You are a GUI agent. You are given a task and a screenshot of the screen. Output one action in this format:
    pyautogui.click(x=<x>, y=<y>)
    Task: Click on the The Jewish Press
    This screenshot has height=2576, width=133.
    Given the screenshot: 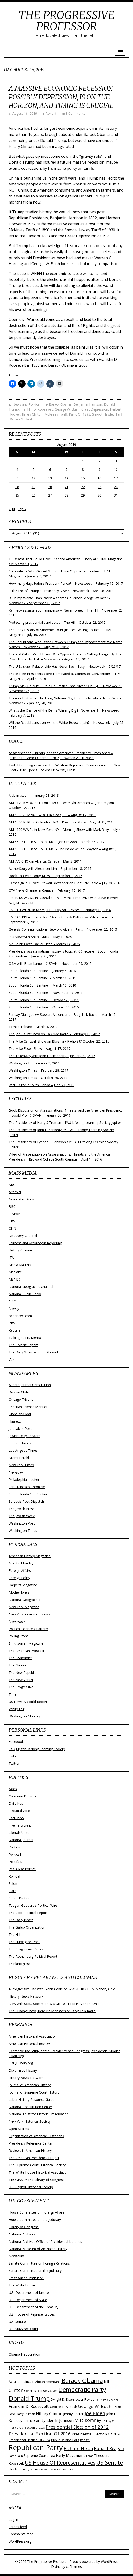 What is the action you would take?
    pyautogui.click(x=22, y=1508)
    